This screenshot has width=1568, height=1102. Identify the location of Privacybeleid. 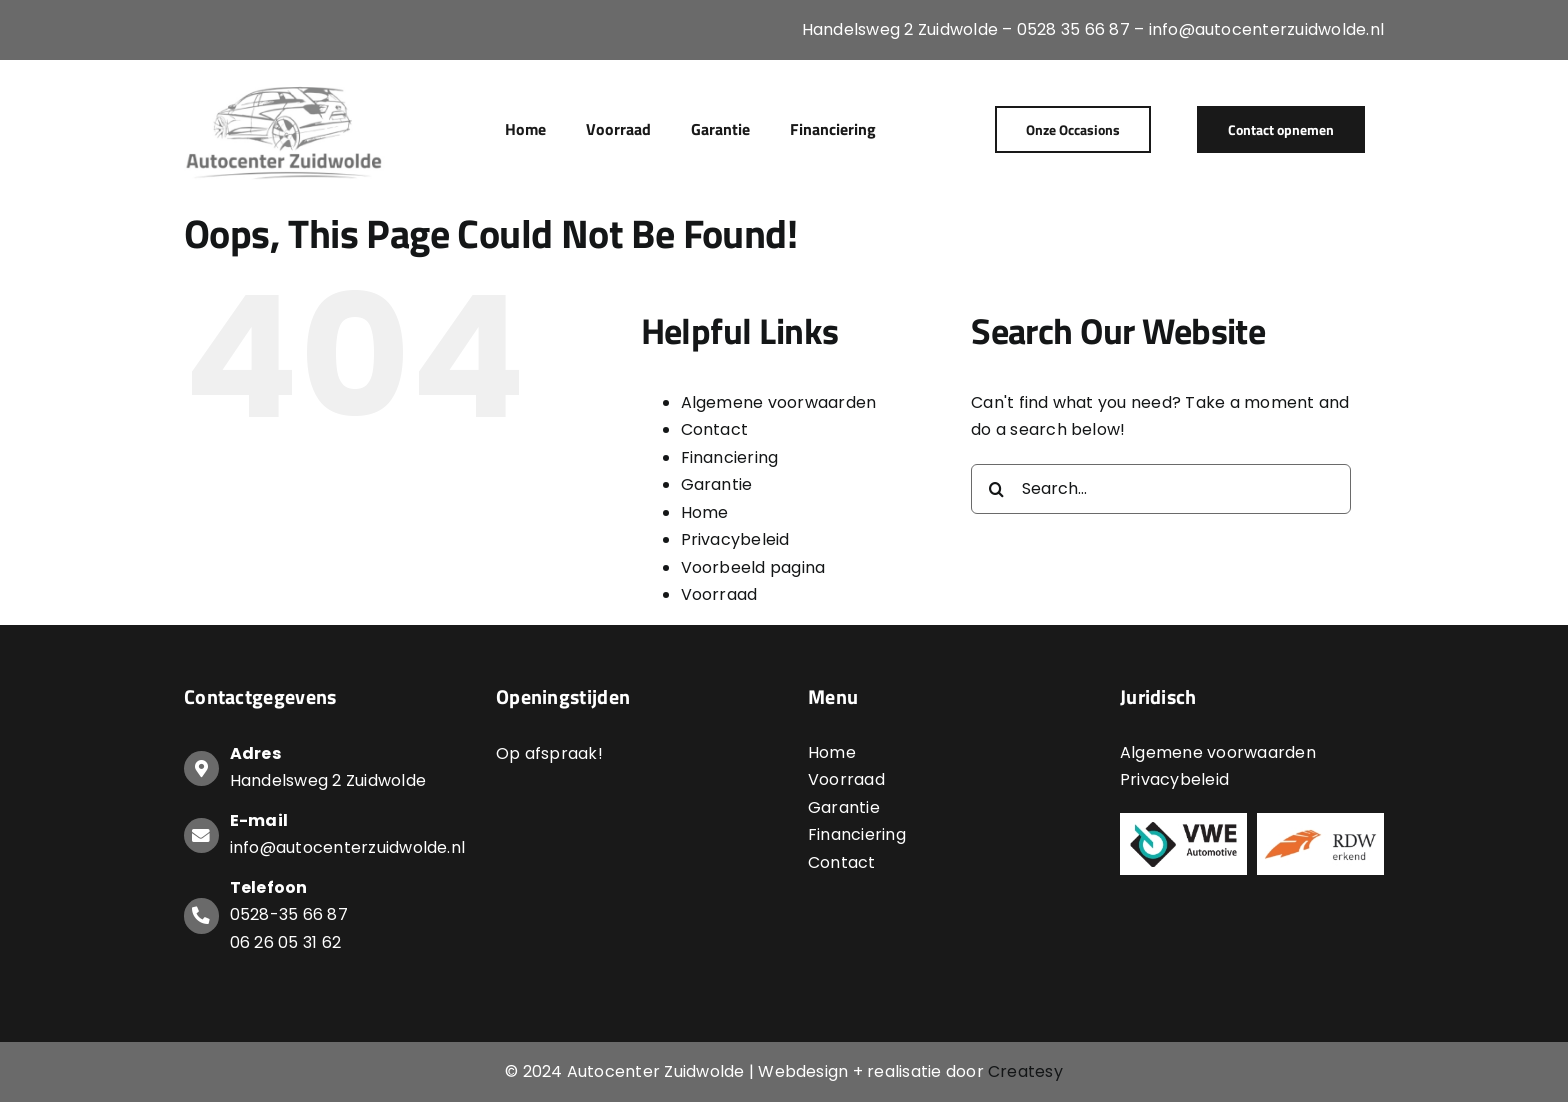
(735, 539).